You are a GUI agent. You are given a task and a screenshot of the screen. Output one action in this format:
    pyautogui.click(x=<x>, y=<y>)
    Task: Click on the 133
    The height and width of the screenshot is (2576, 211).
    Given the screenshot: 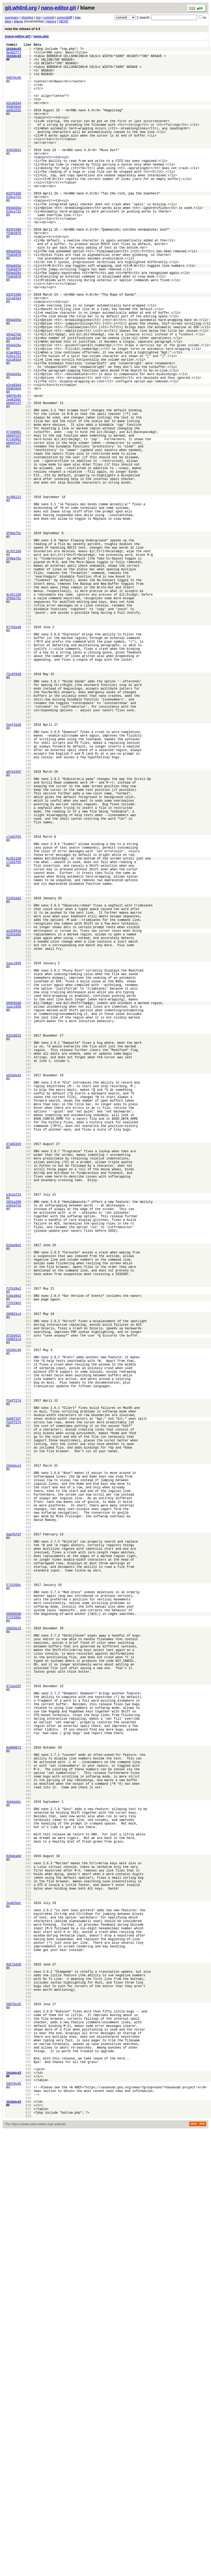 What is the action you would take?
    pyautogui.click(x=28, y=629)
    